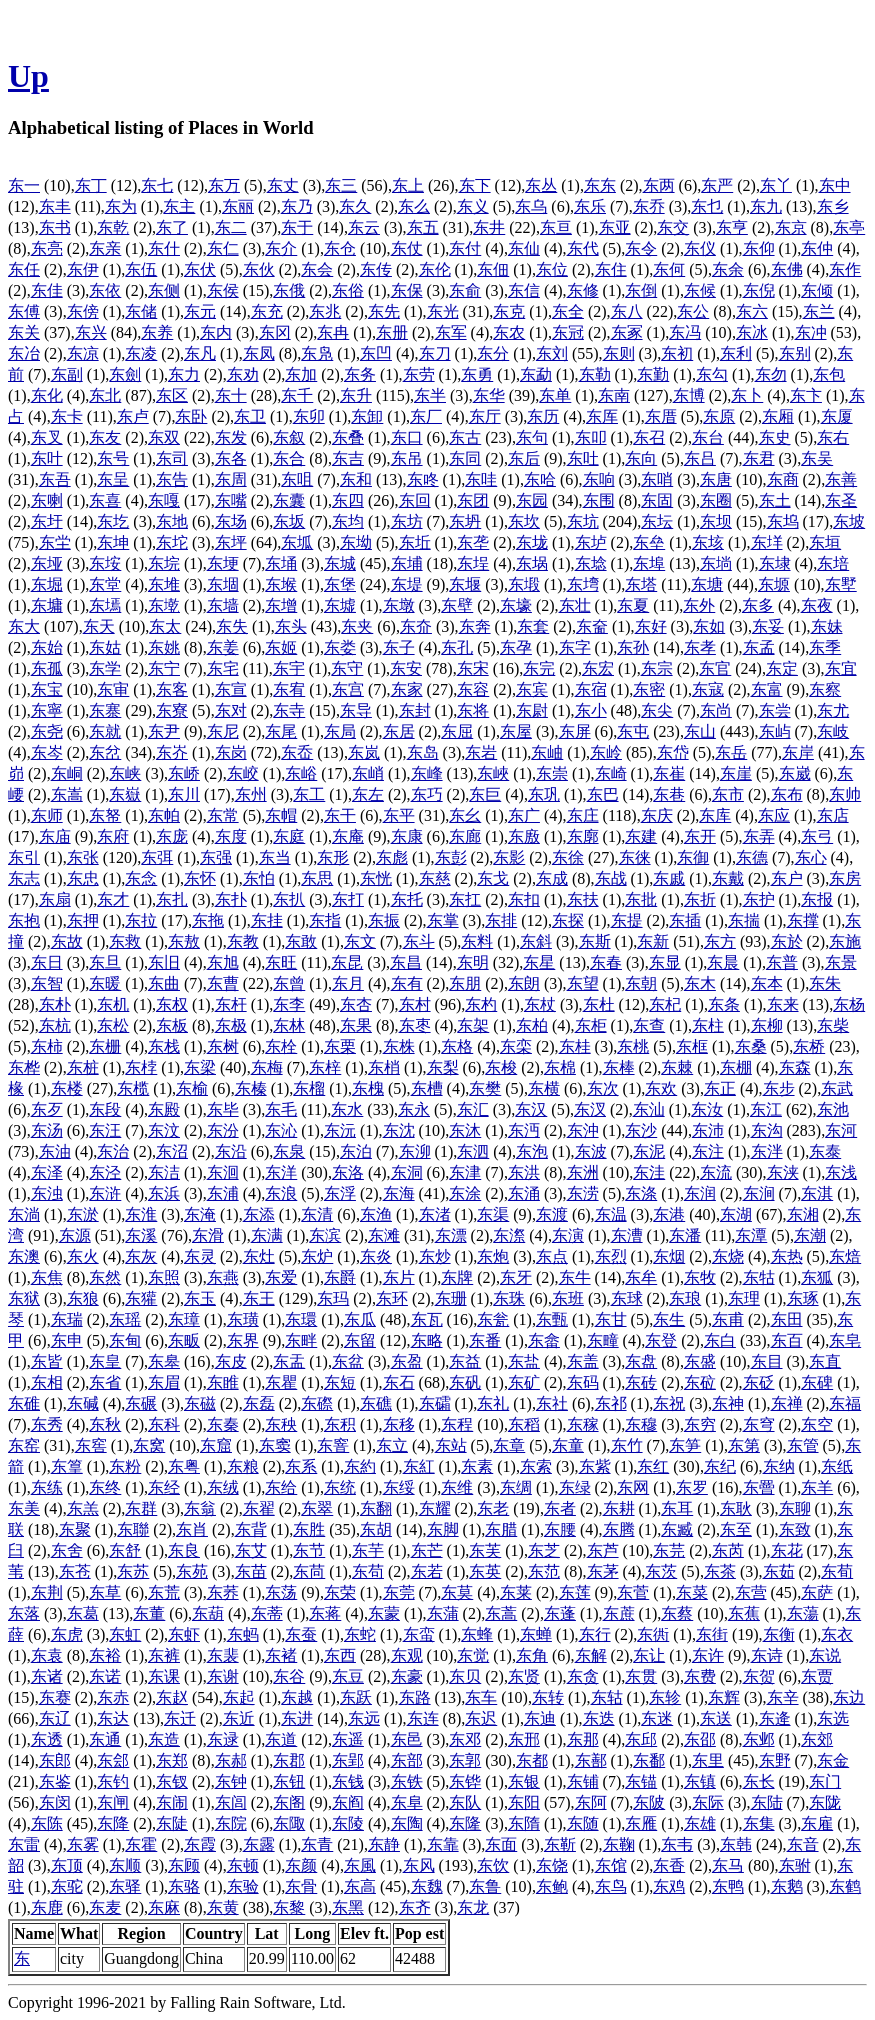 The height and width of the screenshot is (2020, 875). I want to click on 东后, so click(524, 458).